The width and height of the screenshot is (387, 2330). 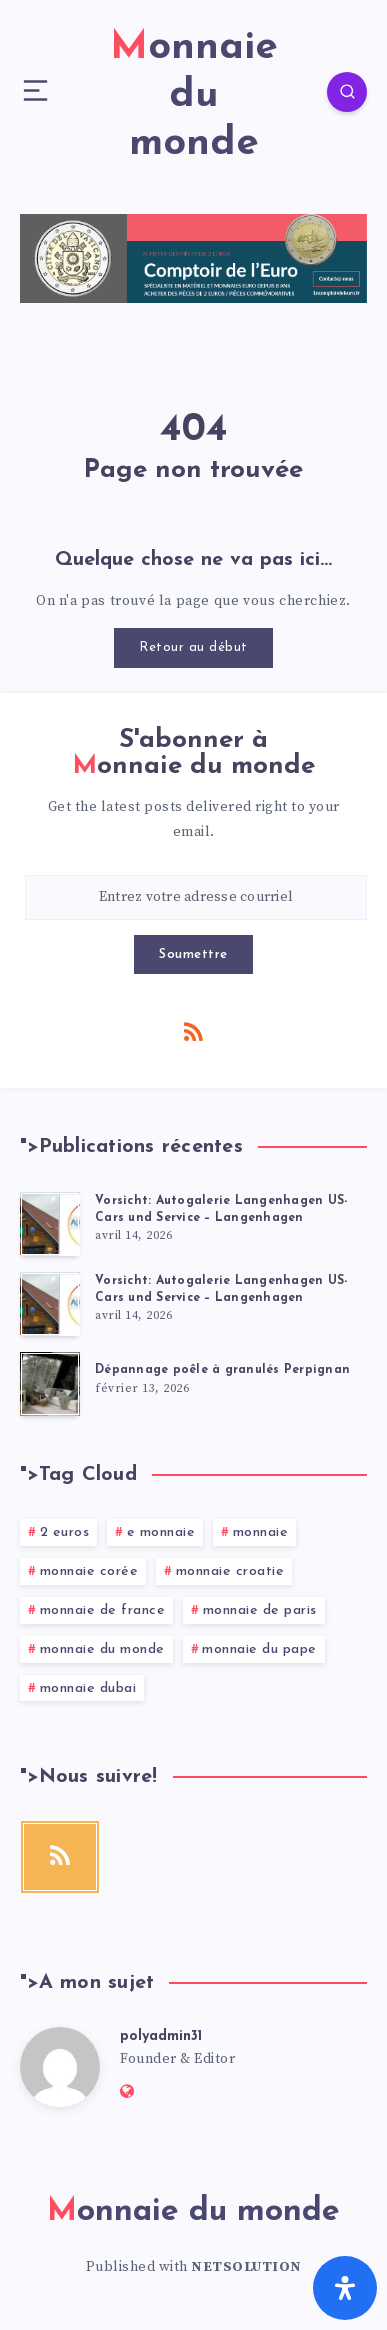 What do you see at coordinates (196, 897) in the screenshot?
I see `[Entrez votre adresse courriel]` at bounding box center [196, 897].